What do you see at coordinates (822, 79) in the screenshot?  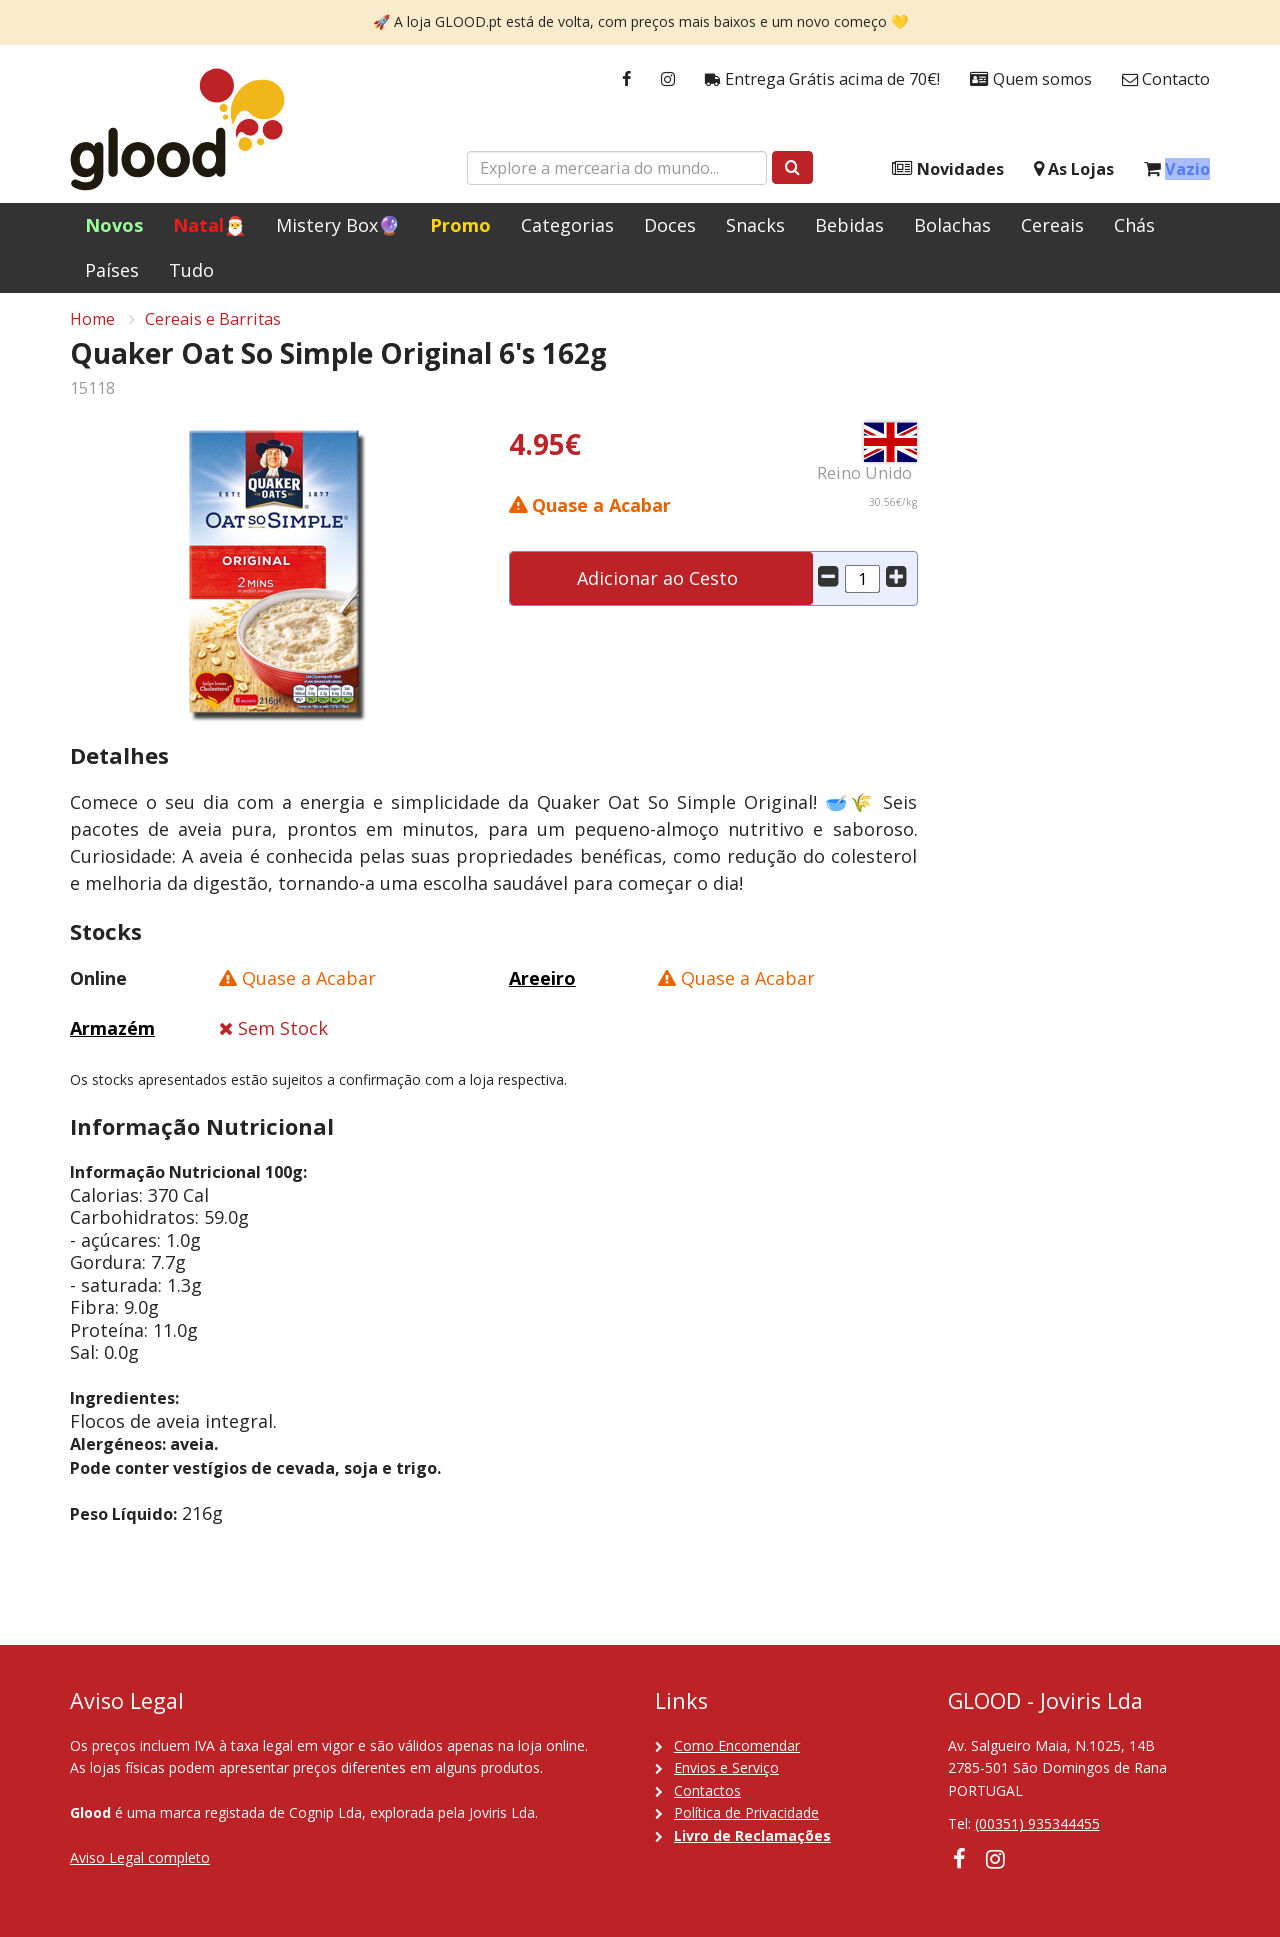 I see `Entrega Grátis acima de 70€!` at bounding box center [822, 79].